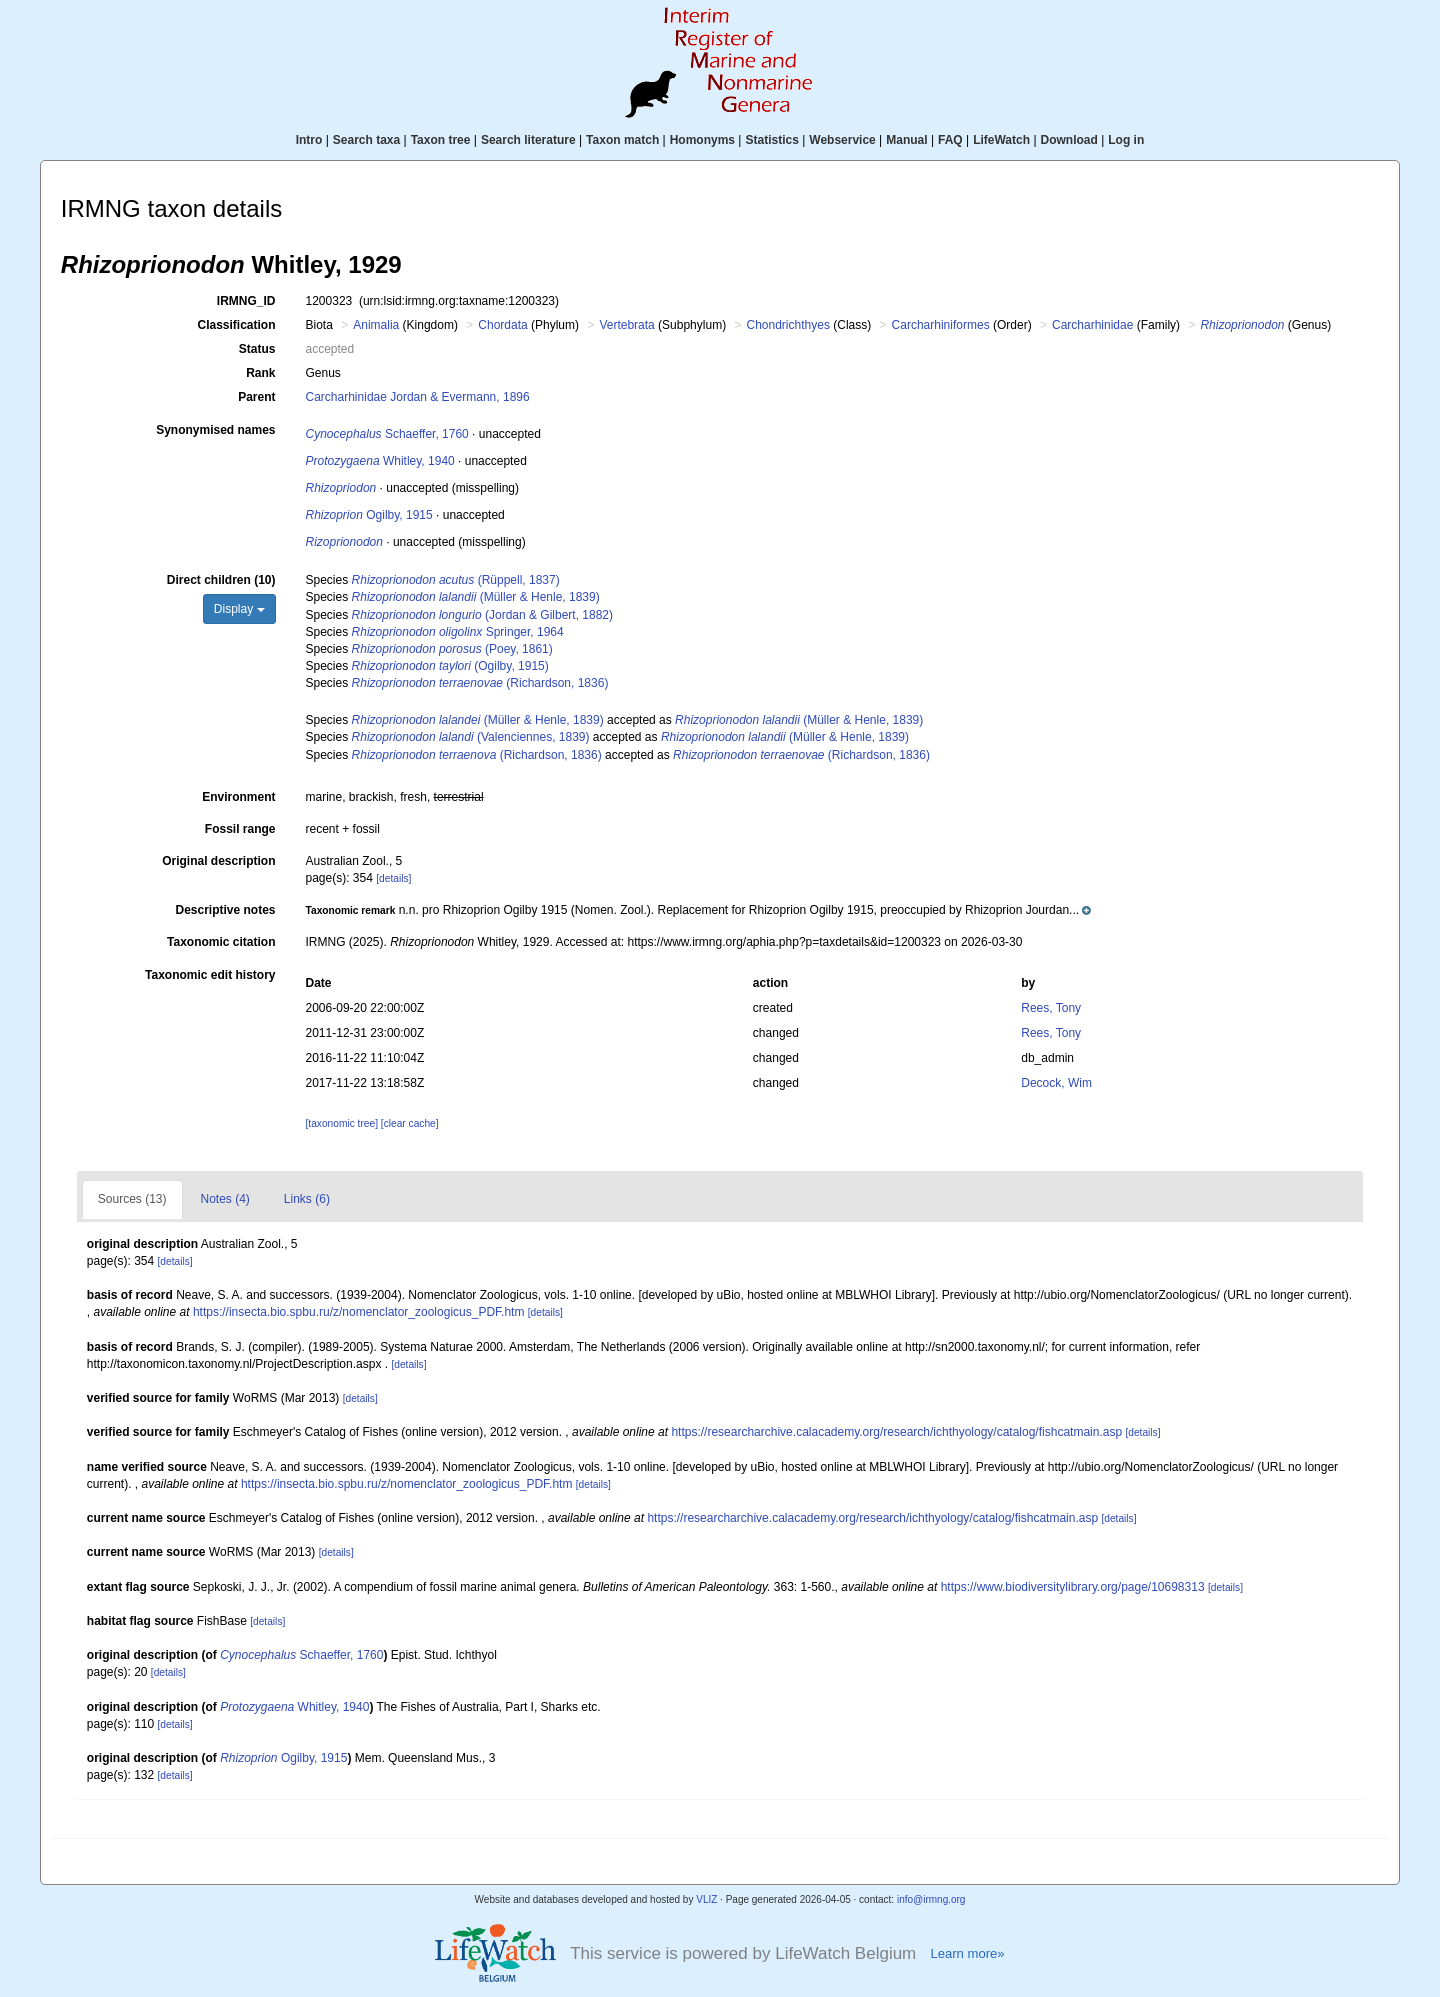 Image resolution: width=1440 pixels, height=1997 pixels. I want to click on Homonyms, so click(702, 140).